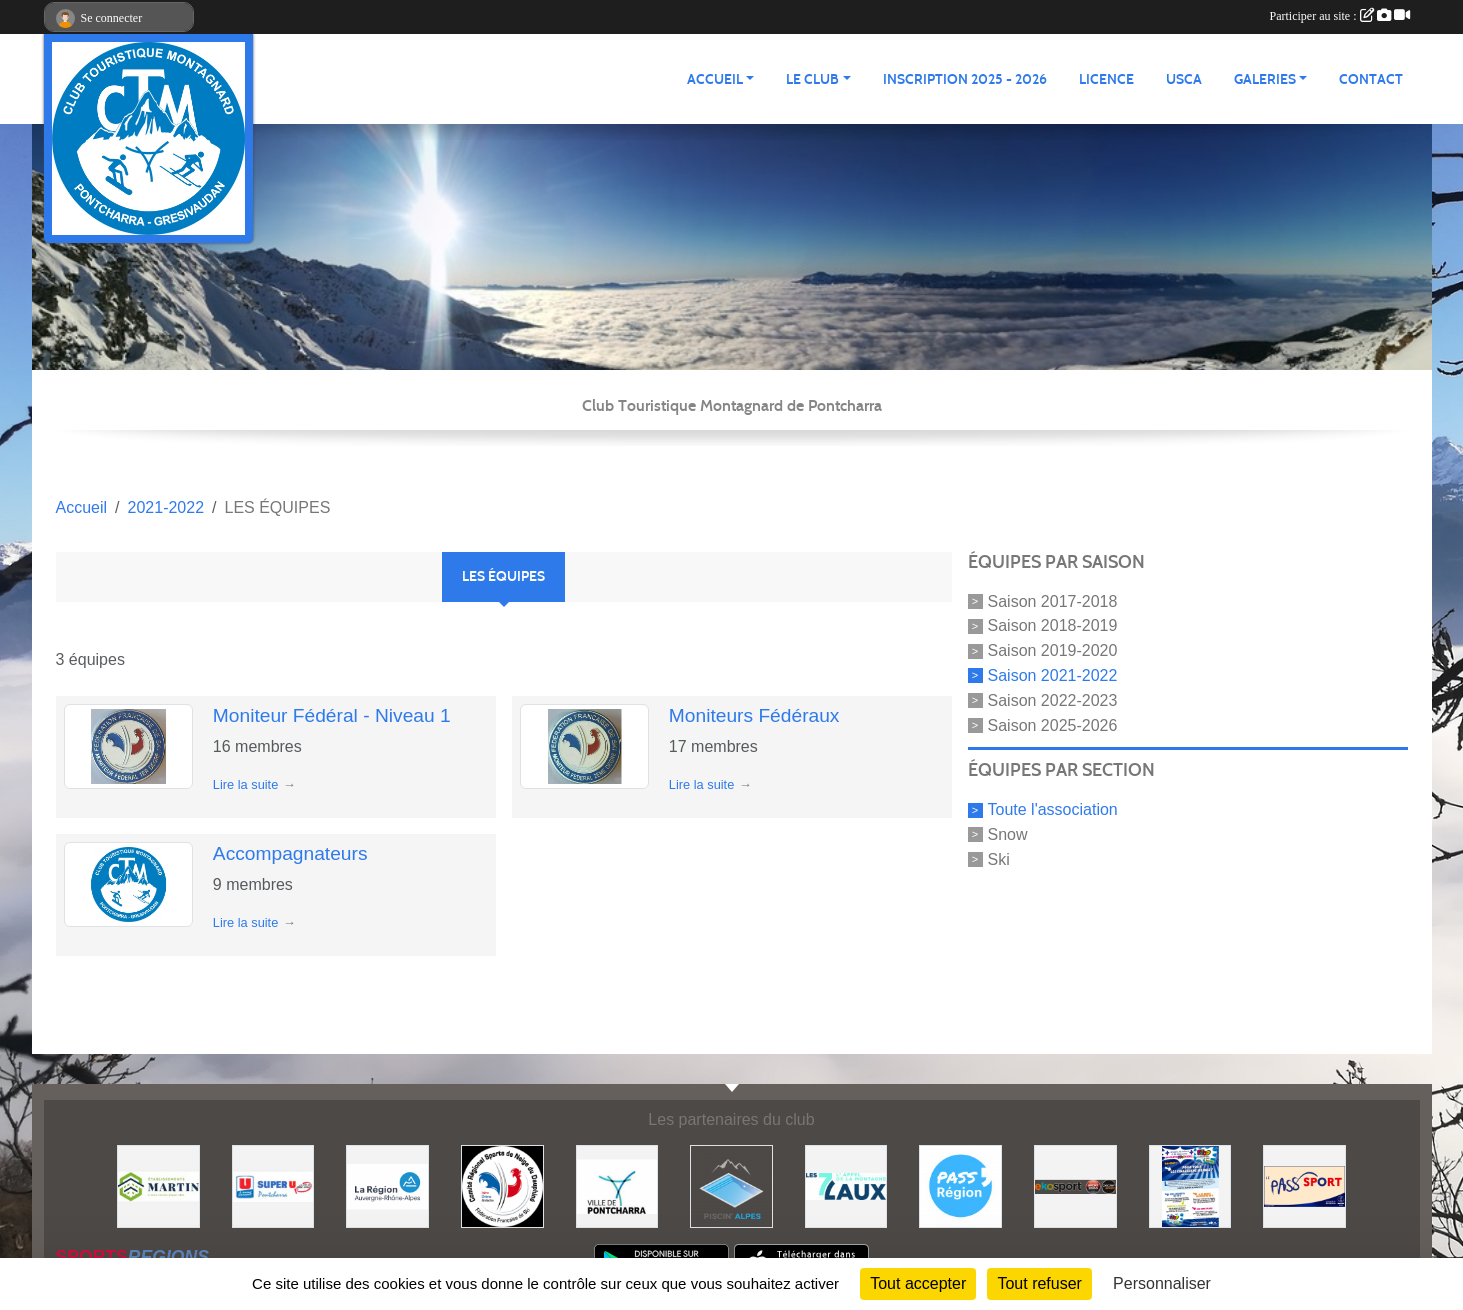  I want to click on [Les 7 Laux], so click(846, 1185).